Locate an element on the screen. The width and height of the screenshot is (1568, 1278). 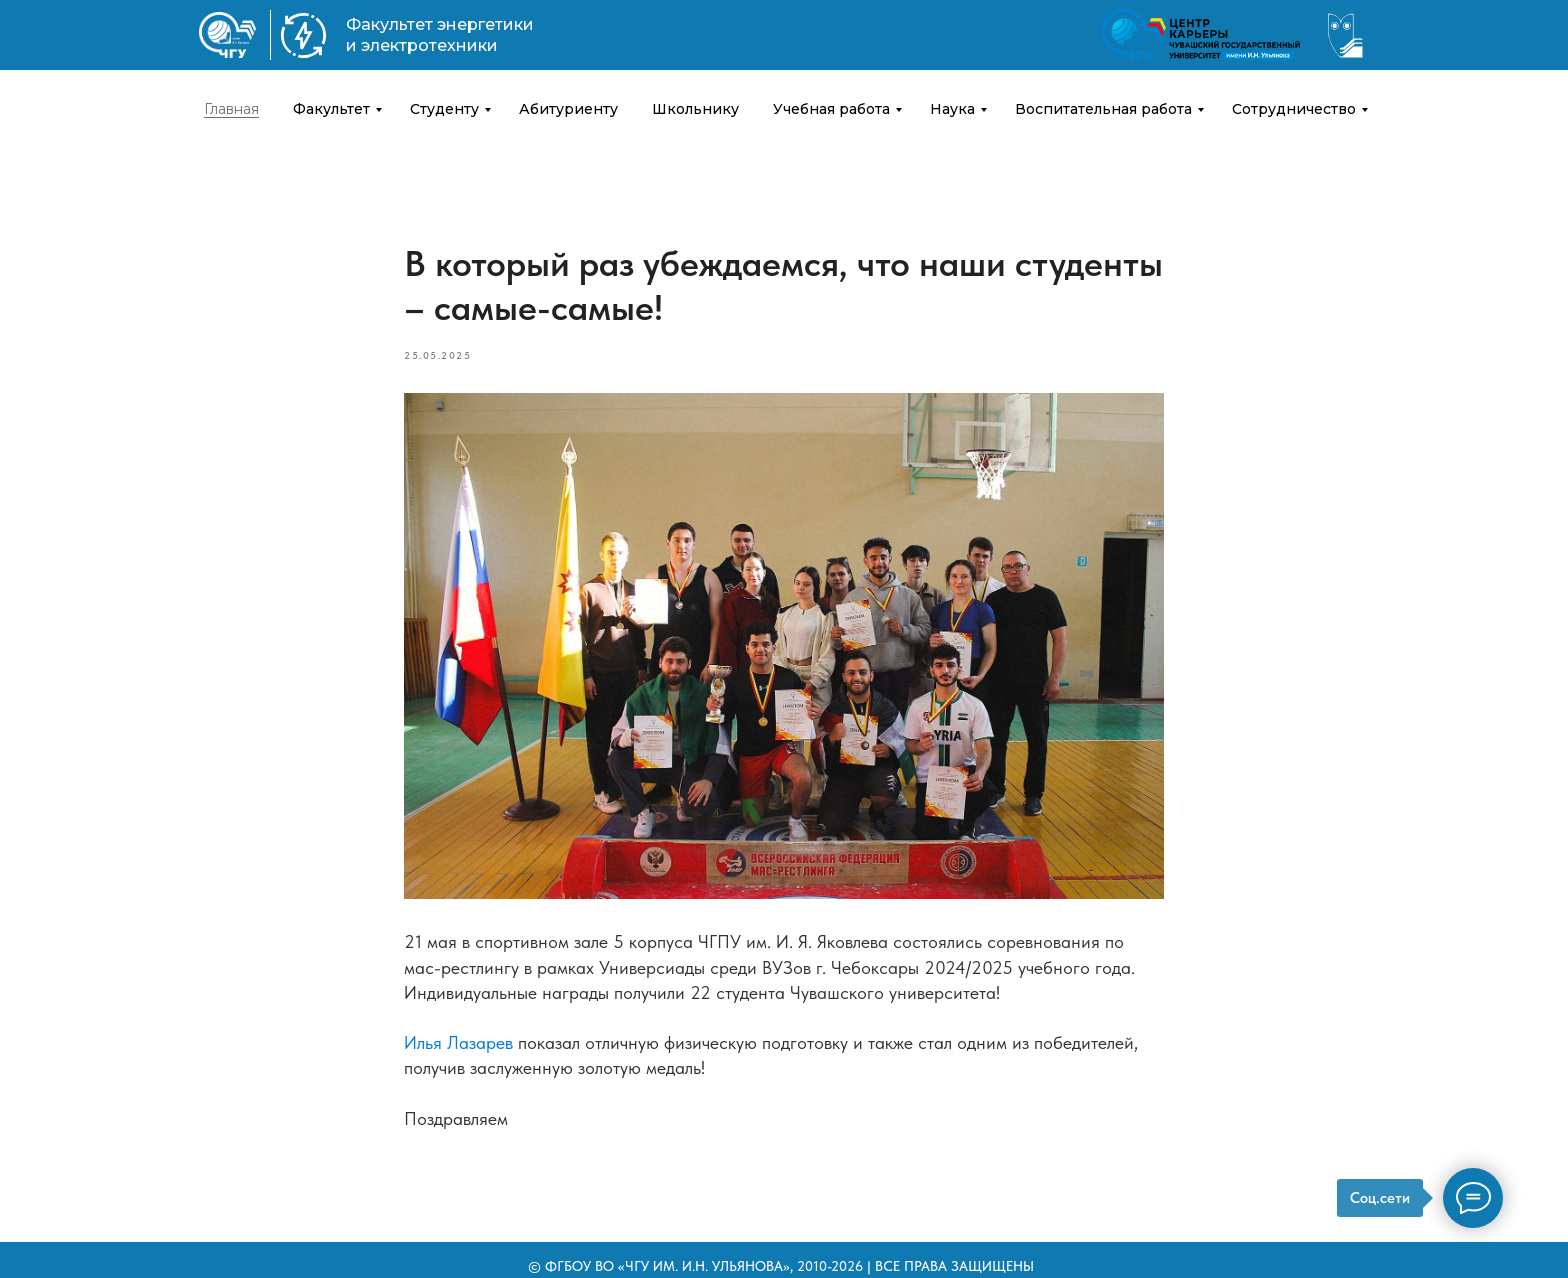
Воспитательная работа is located at coordinates (1103, 109).